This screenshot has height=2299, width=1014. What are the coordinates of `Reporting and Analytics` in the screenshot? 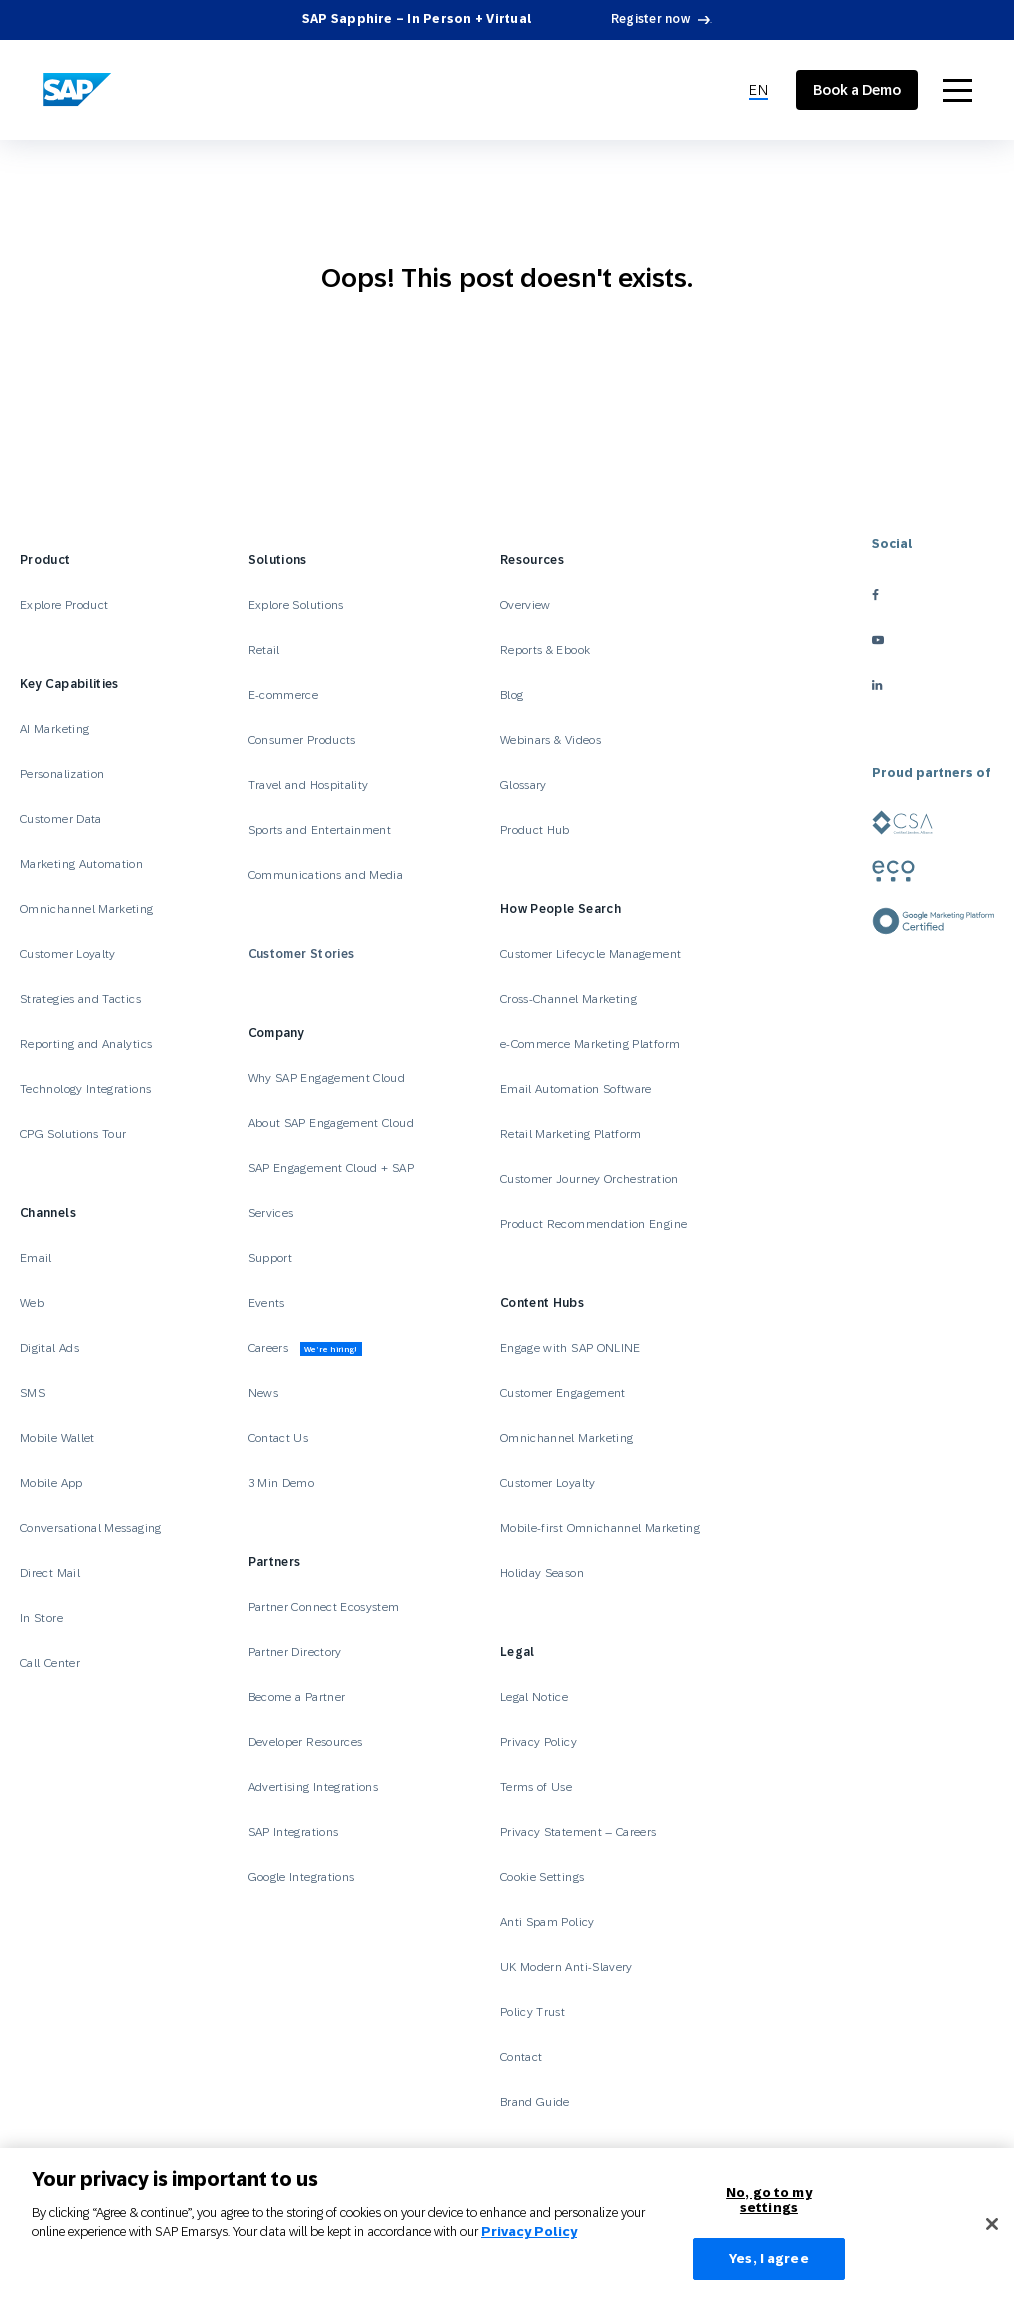 It's located at (86, 1044).